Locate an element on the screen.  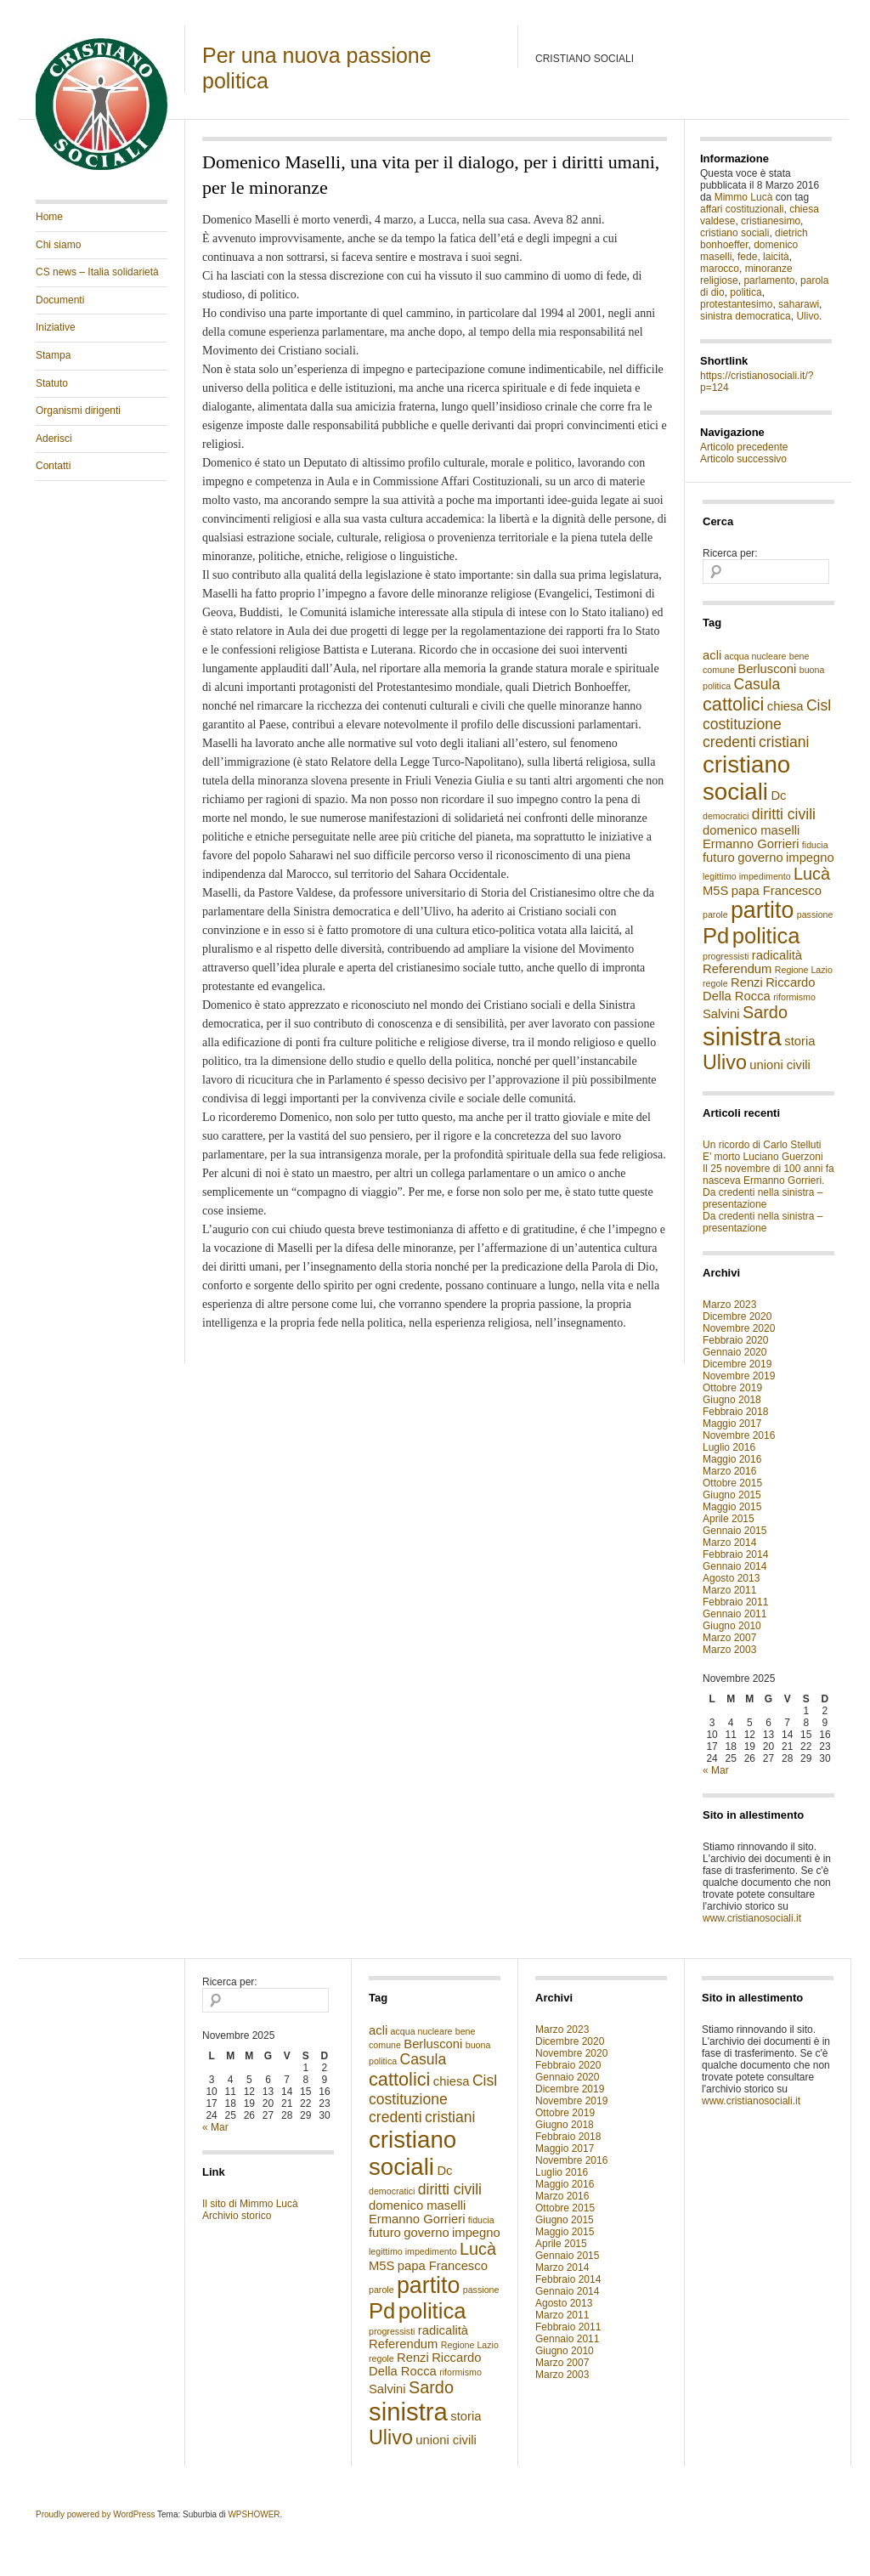
Sardo [Sardo (4 elementi)] is located at coordinates (765, 1012).